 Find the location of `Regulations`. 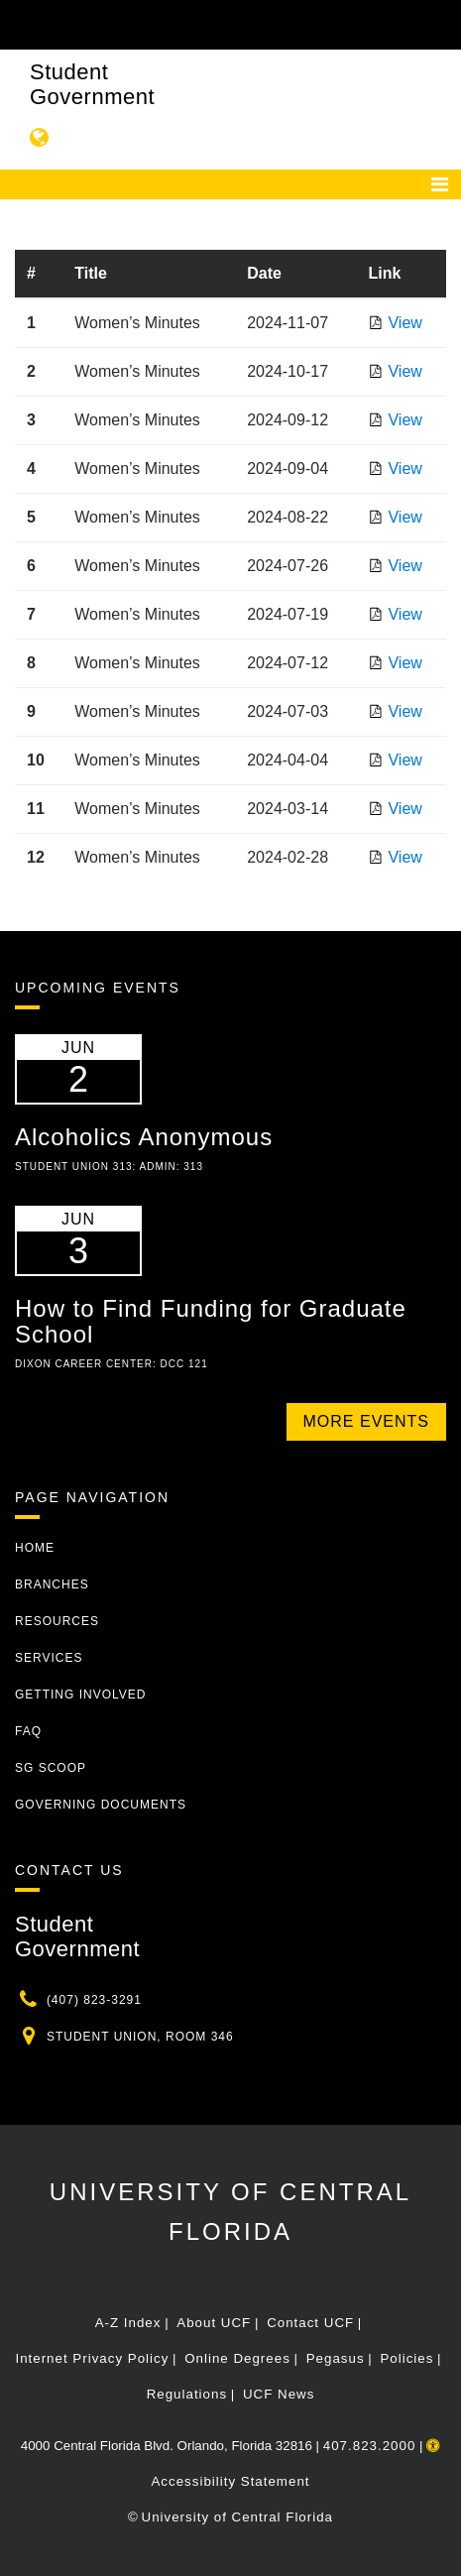

Regulations is located at coordinates (187, 2394).